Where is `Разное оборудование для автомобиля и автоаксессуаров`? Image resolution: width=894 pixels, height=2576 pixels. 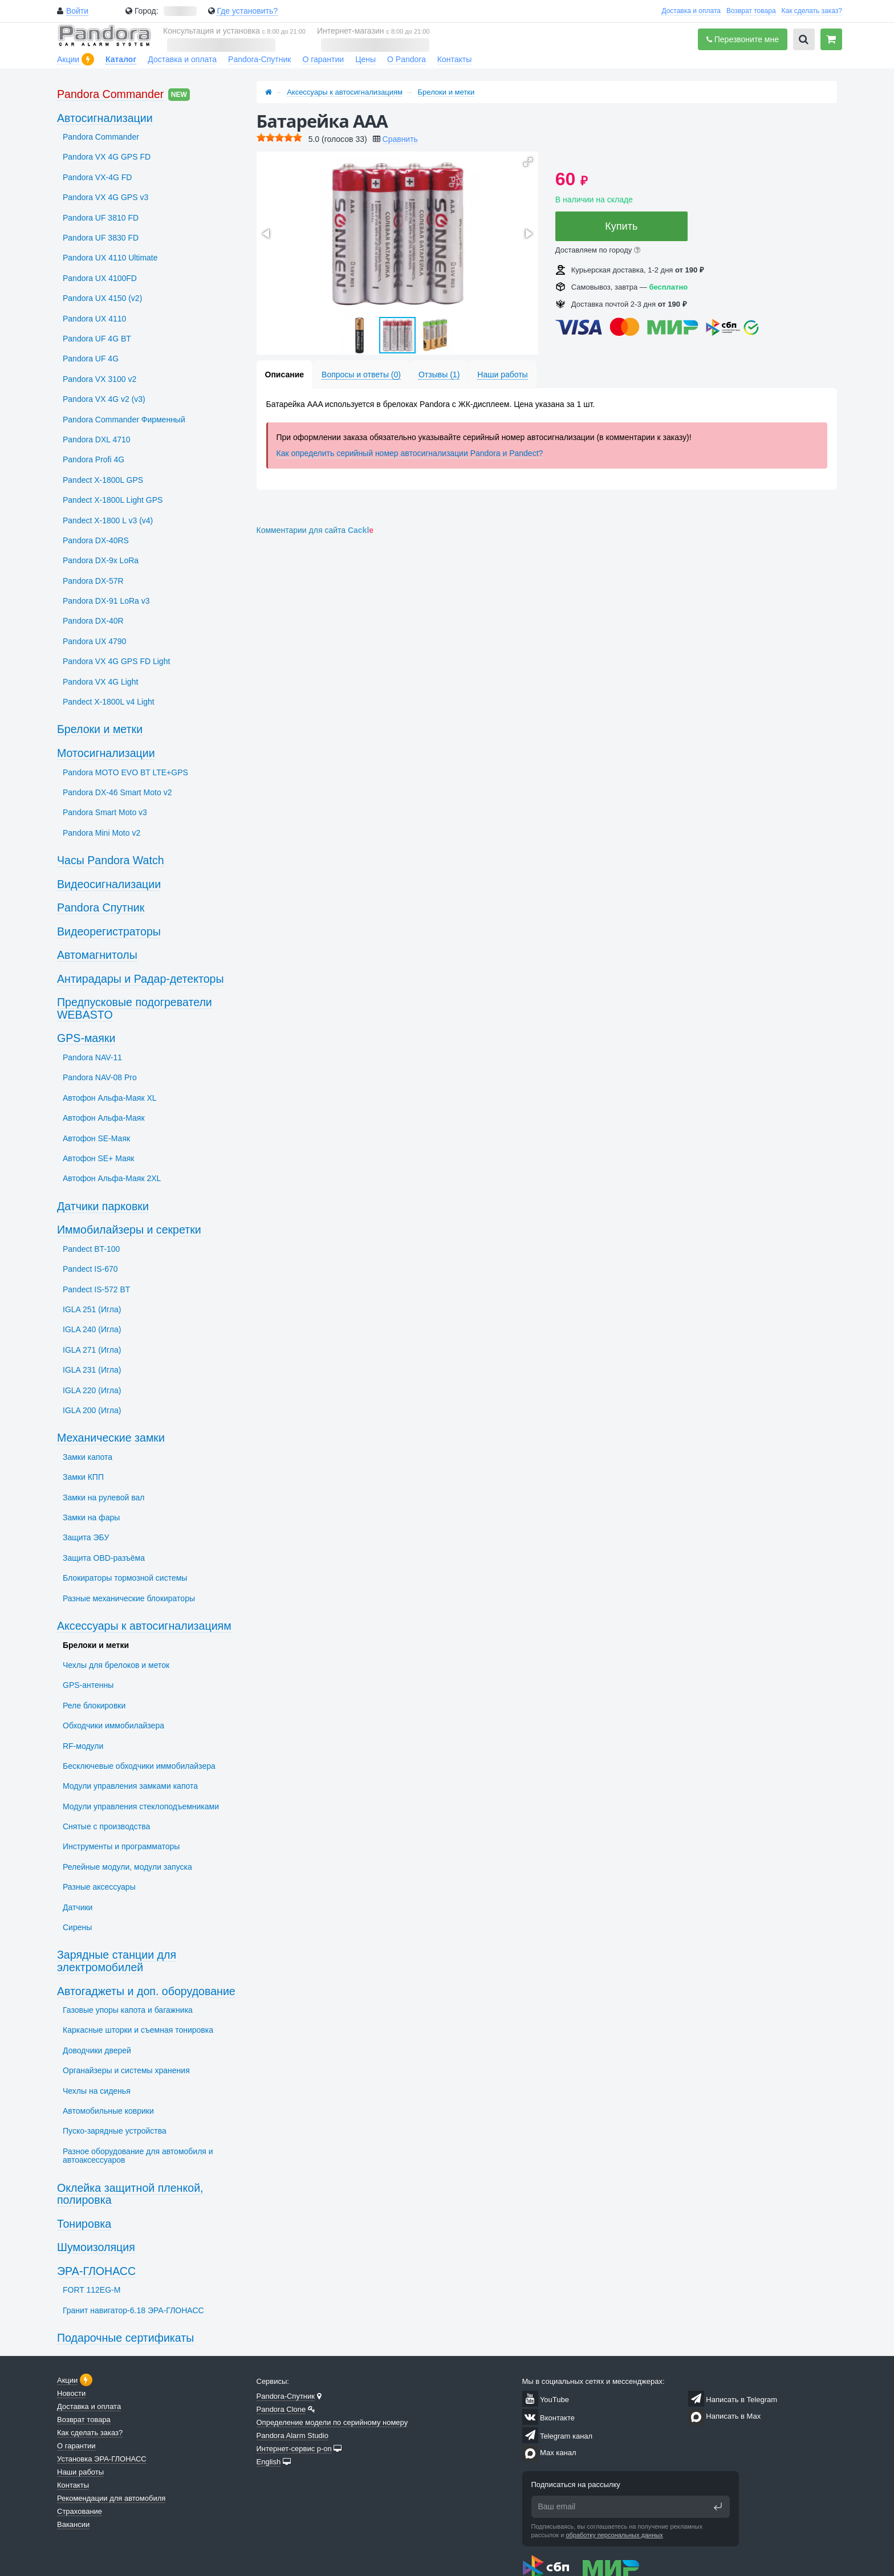
Разное оборудование для автомобиля и автоаксессуаров is located at coordinates (138, 2155).